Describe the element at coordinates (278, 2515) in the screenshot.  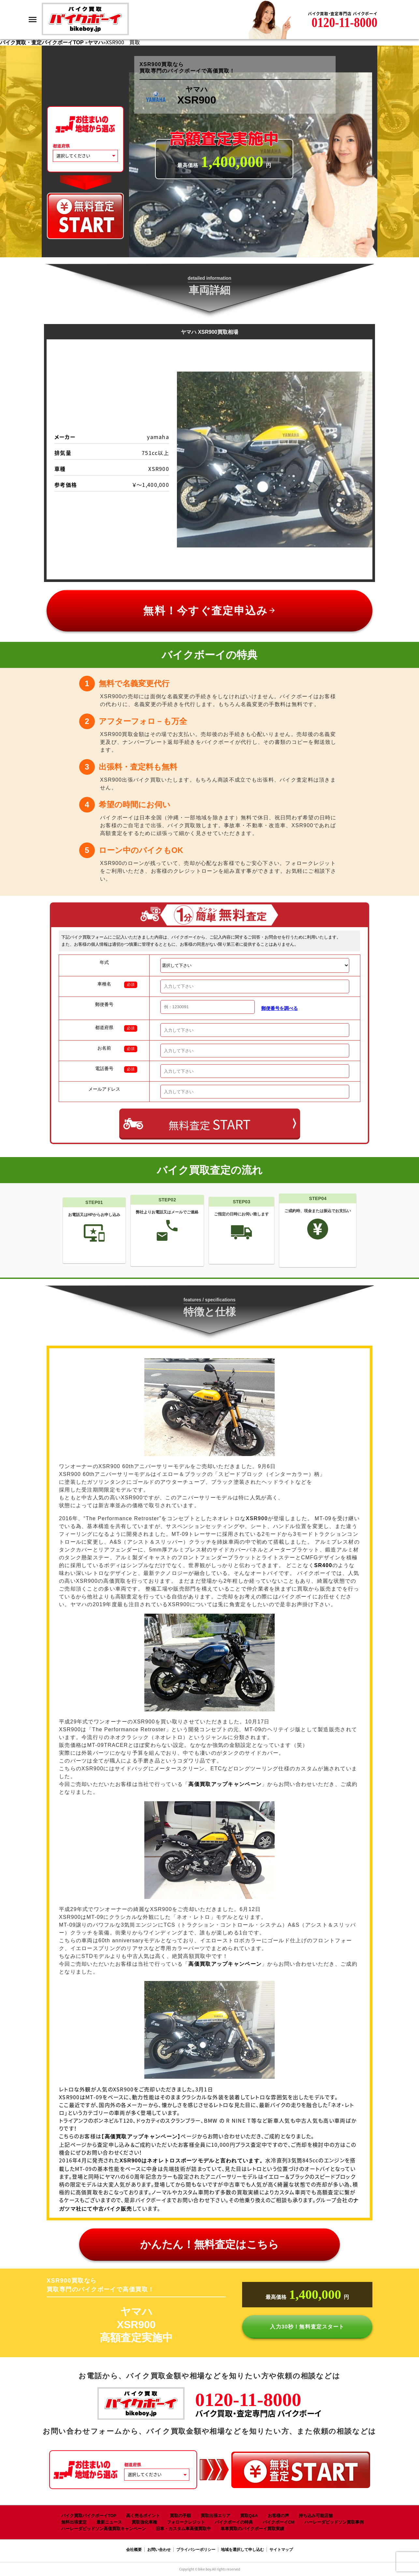
I see `お客様の声` at that location.